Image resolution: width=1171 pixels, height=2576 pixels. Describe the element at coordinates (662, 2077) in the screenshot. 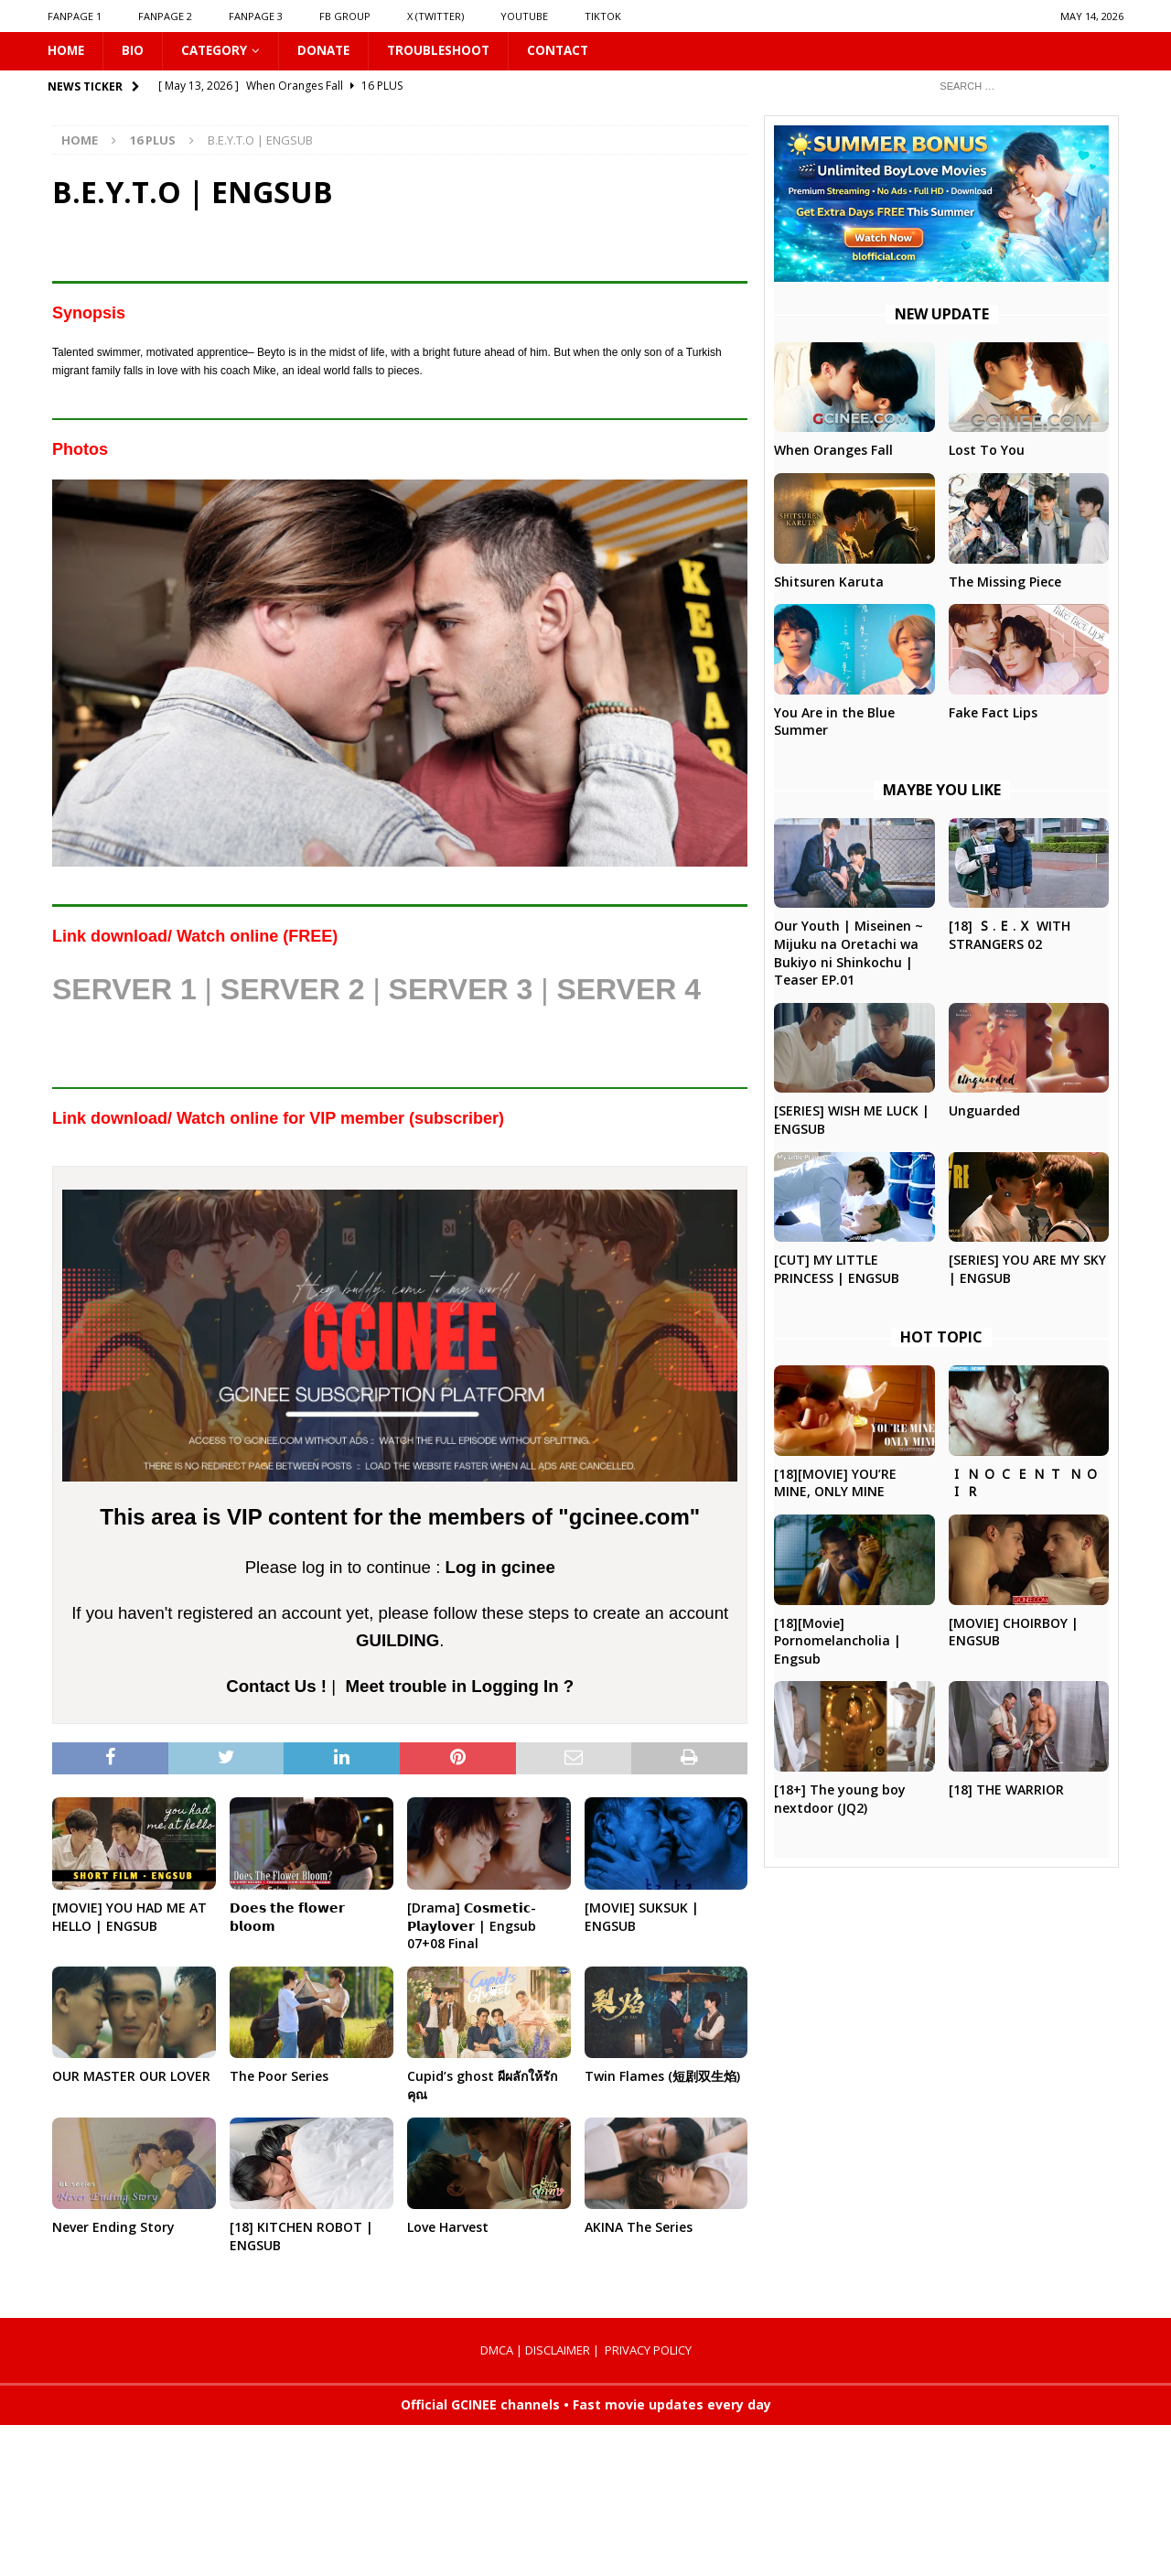

I see `Twin Flames (短剧双生焰)` at that location.